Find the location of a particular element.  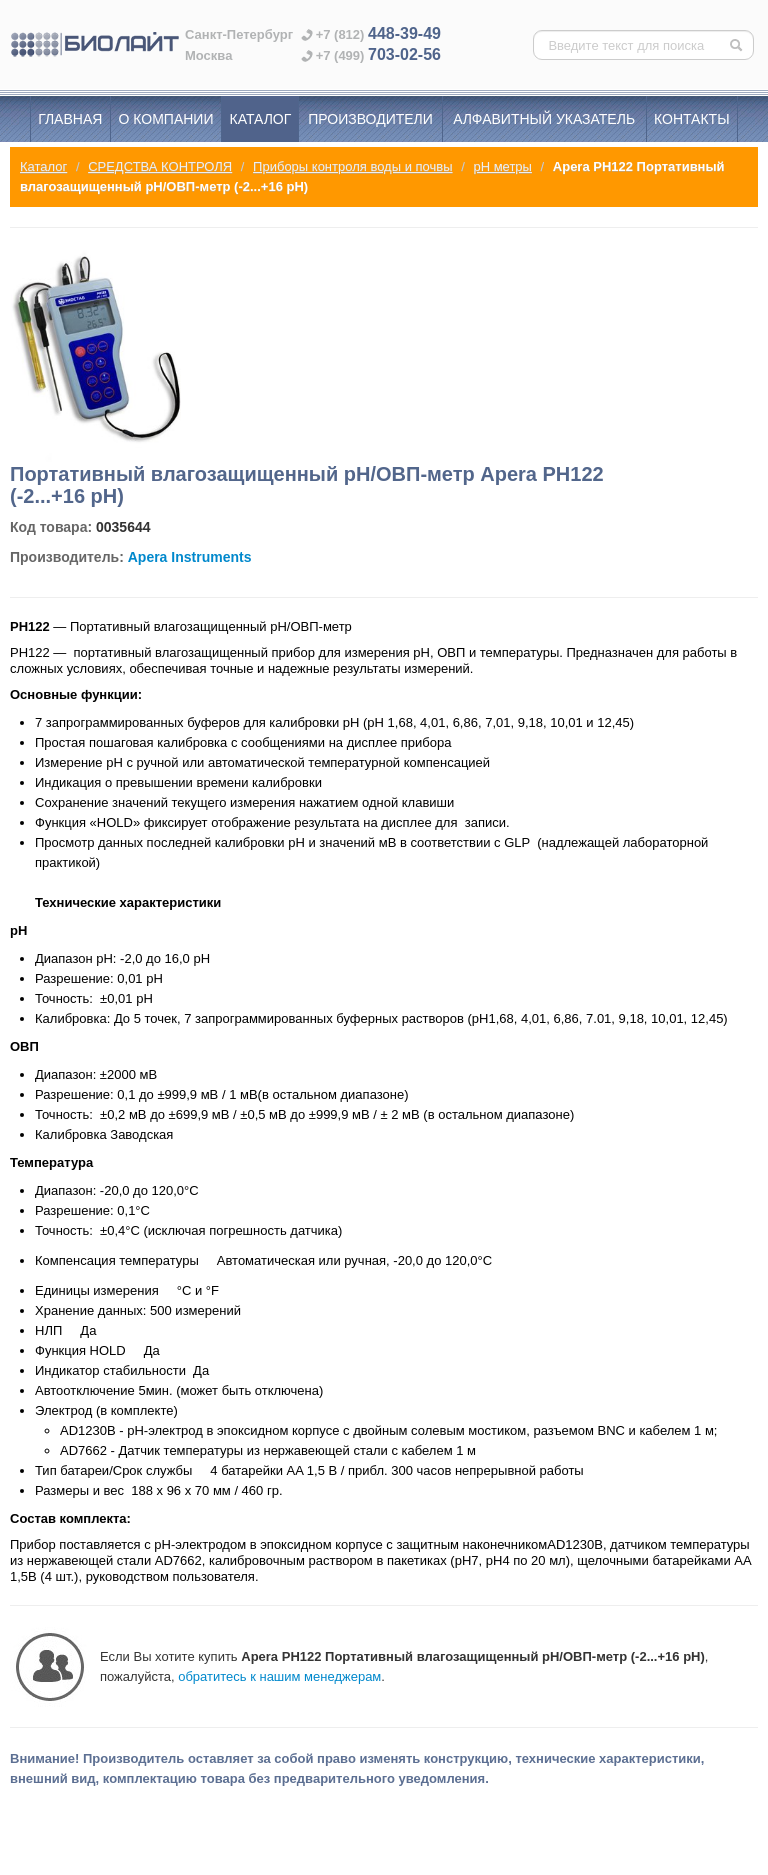

СРЕДСТВА КОНТРОЛЯ is located at coordinates (160, 166).